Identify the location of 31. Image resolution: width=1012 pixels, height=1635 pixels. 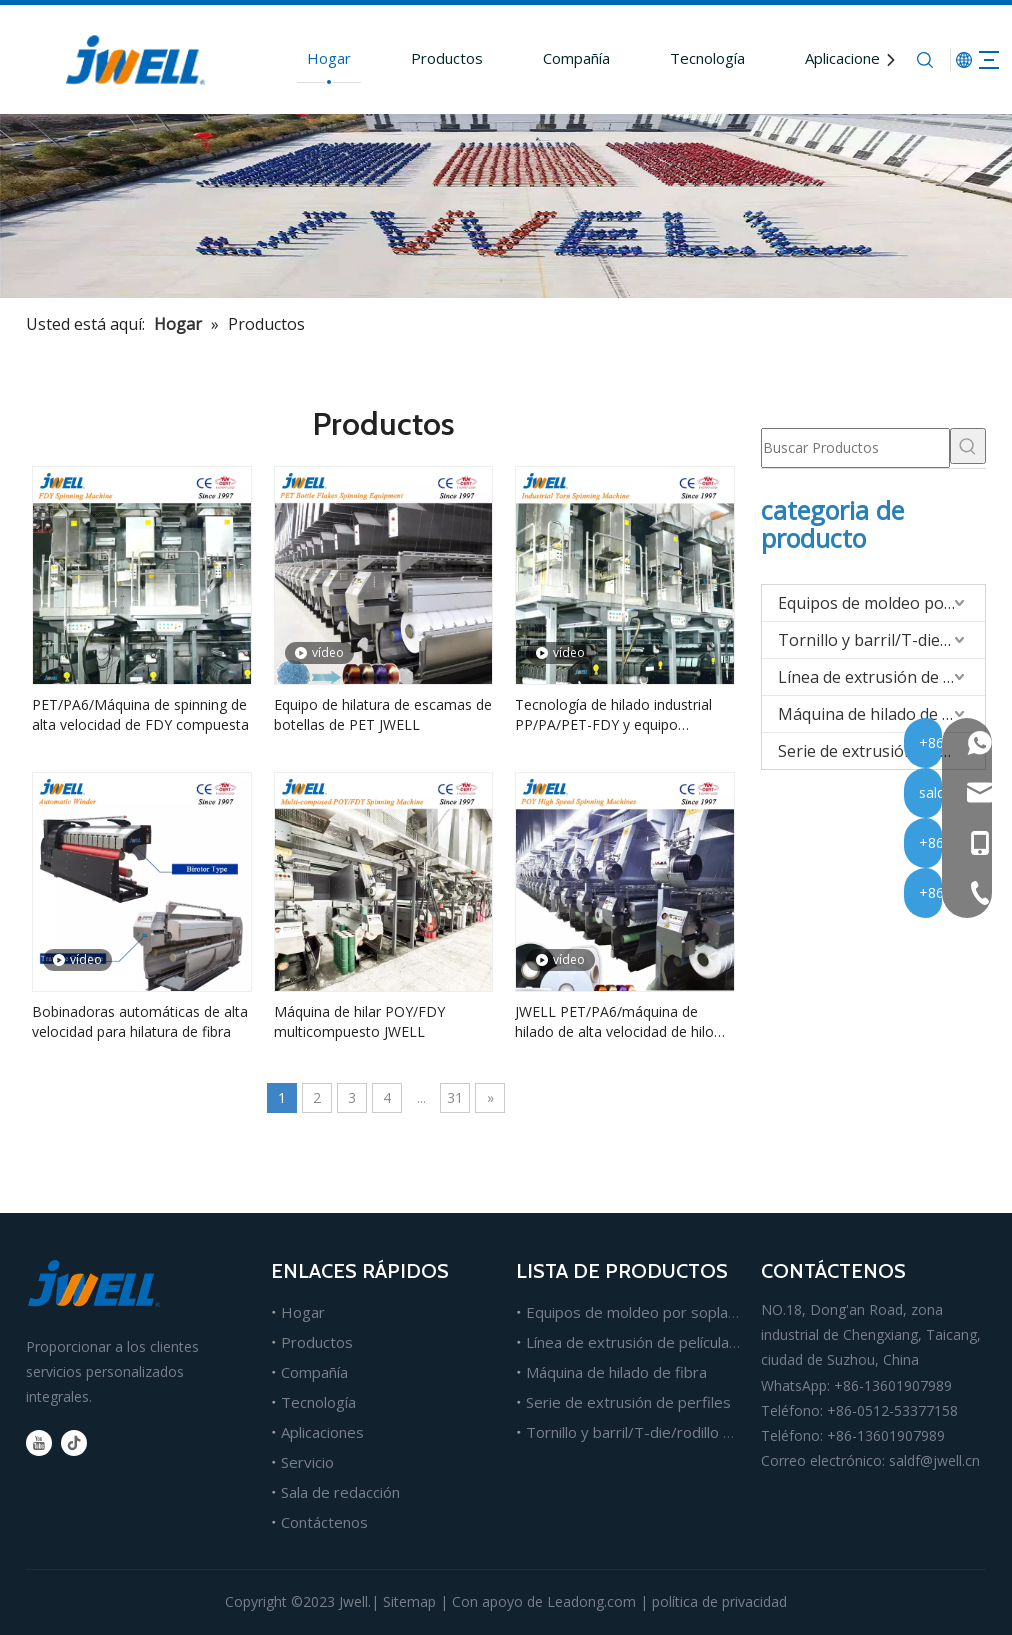
(455, 1097).